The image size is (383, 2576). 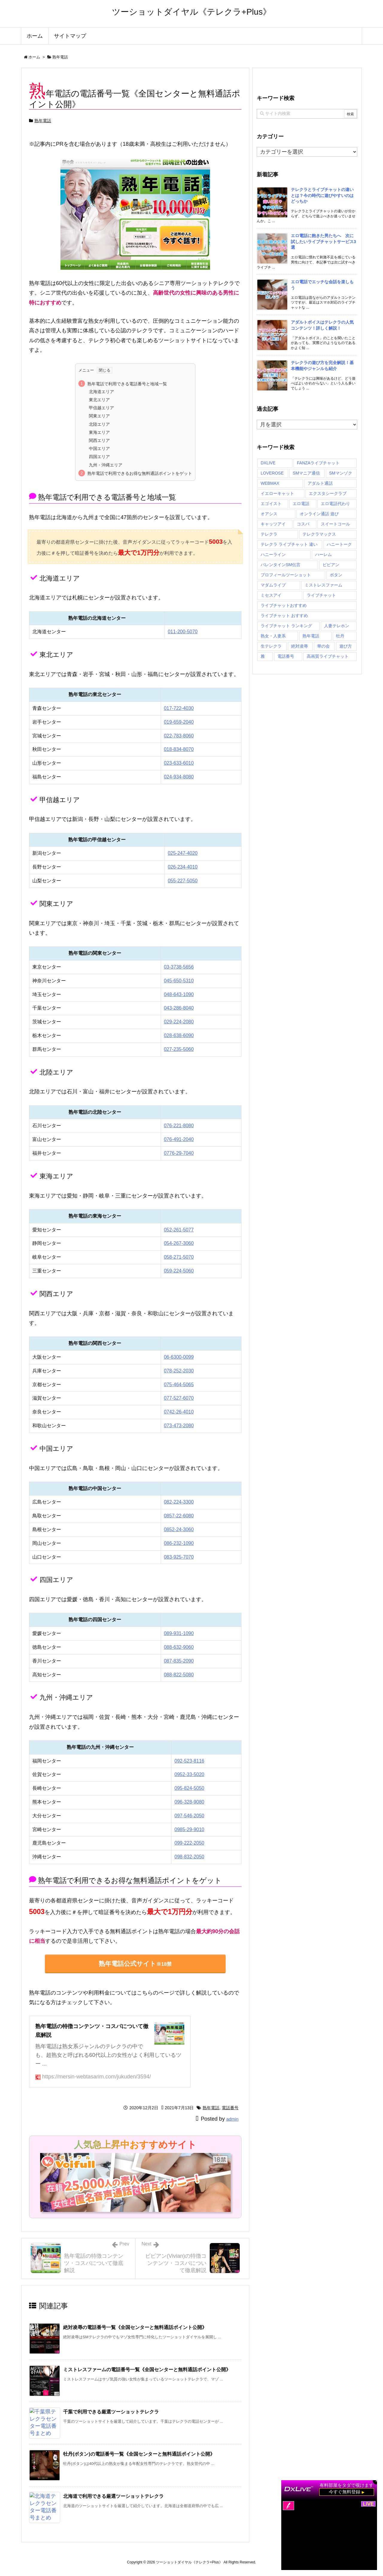 What do you see at coordinates (179, 1229) in the screenshot?
I see `052-261-5077` at bounding box center [179, 1229].